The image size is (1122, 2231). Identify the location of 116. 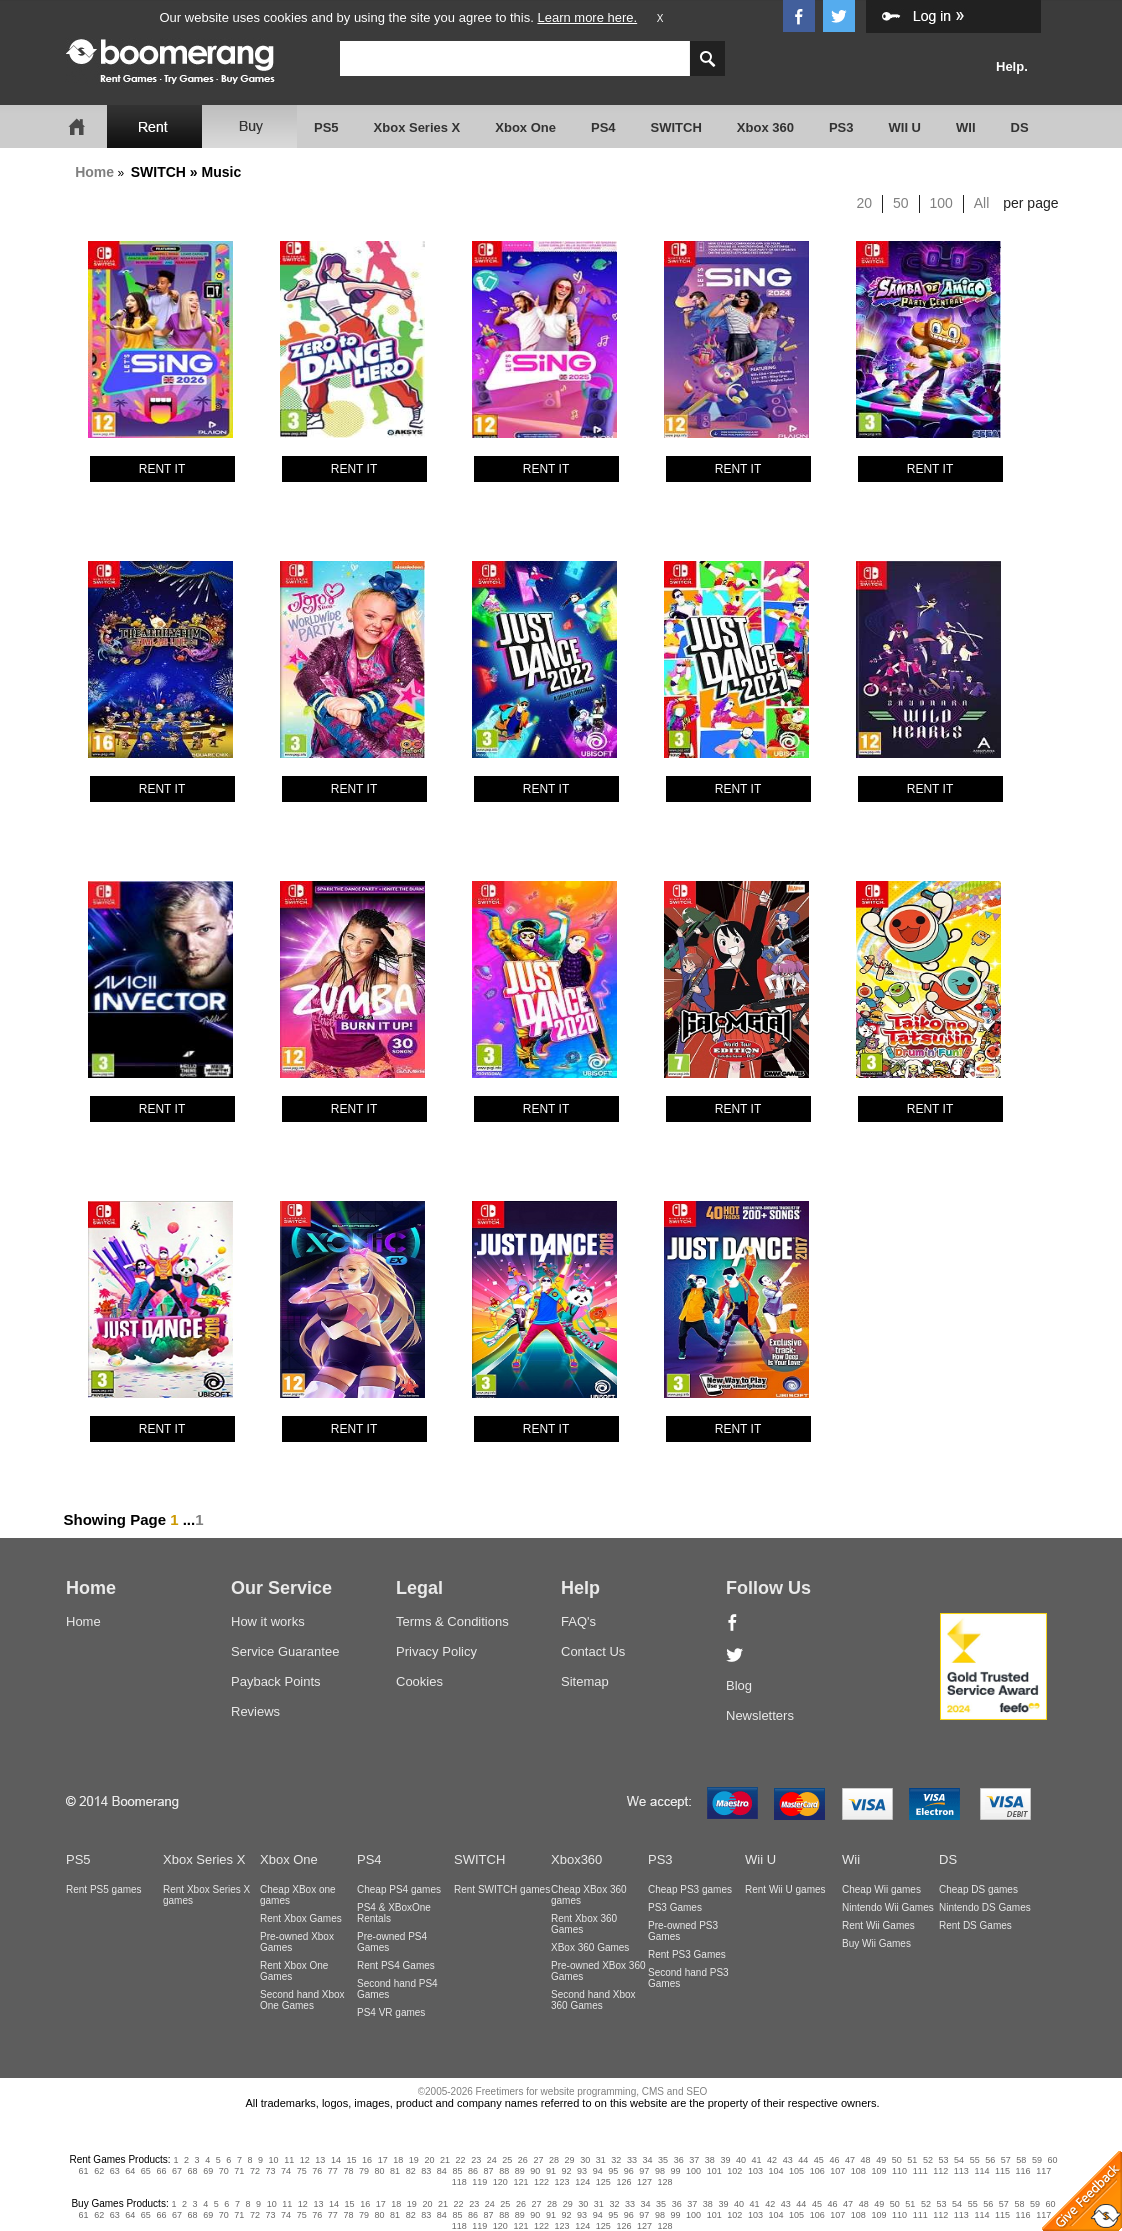
(1023, 2171).